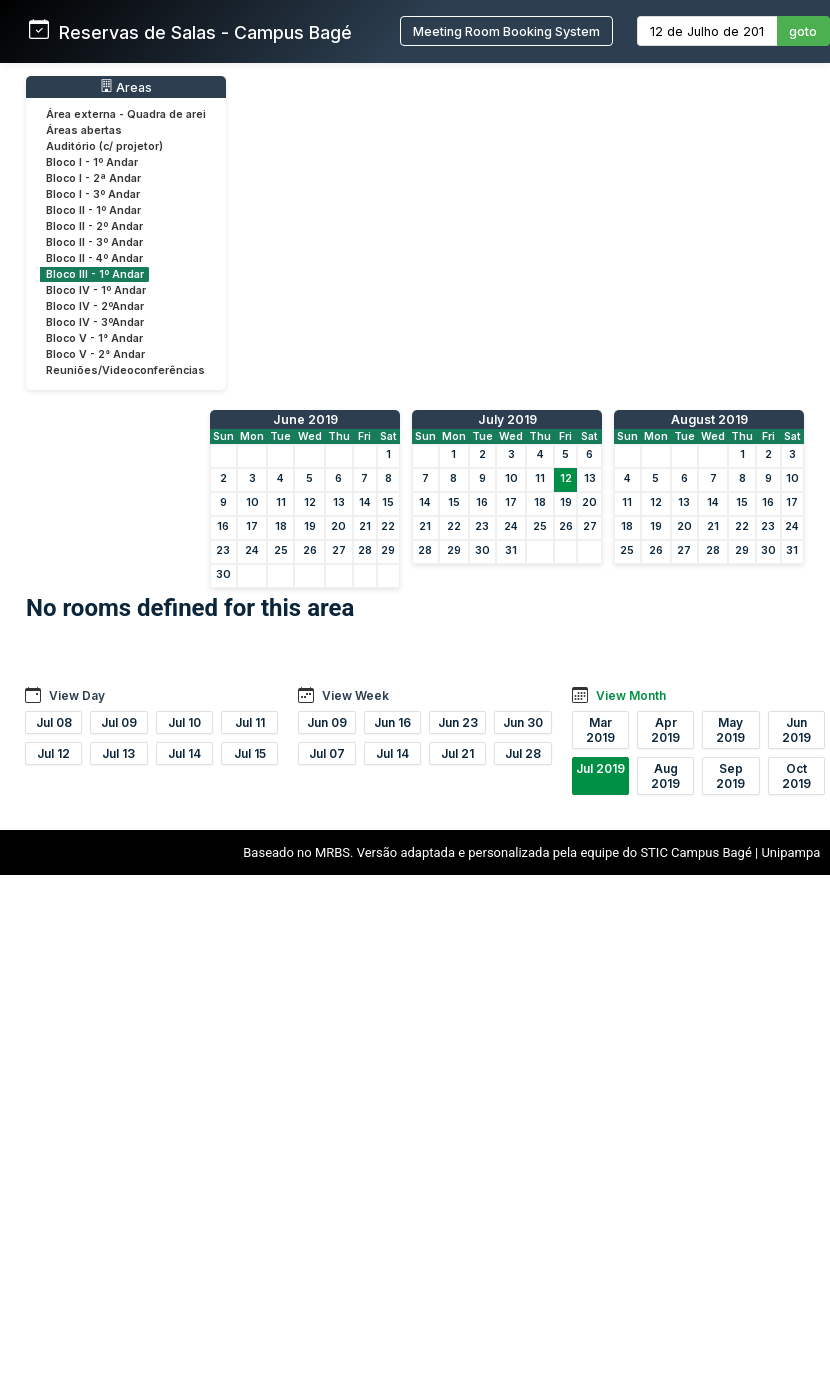  Describe the element at coordinates (184, 722) in the screenshot. I see `Jul 10` at that location.